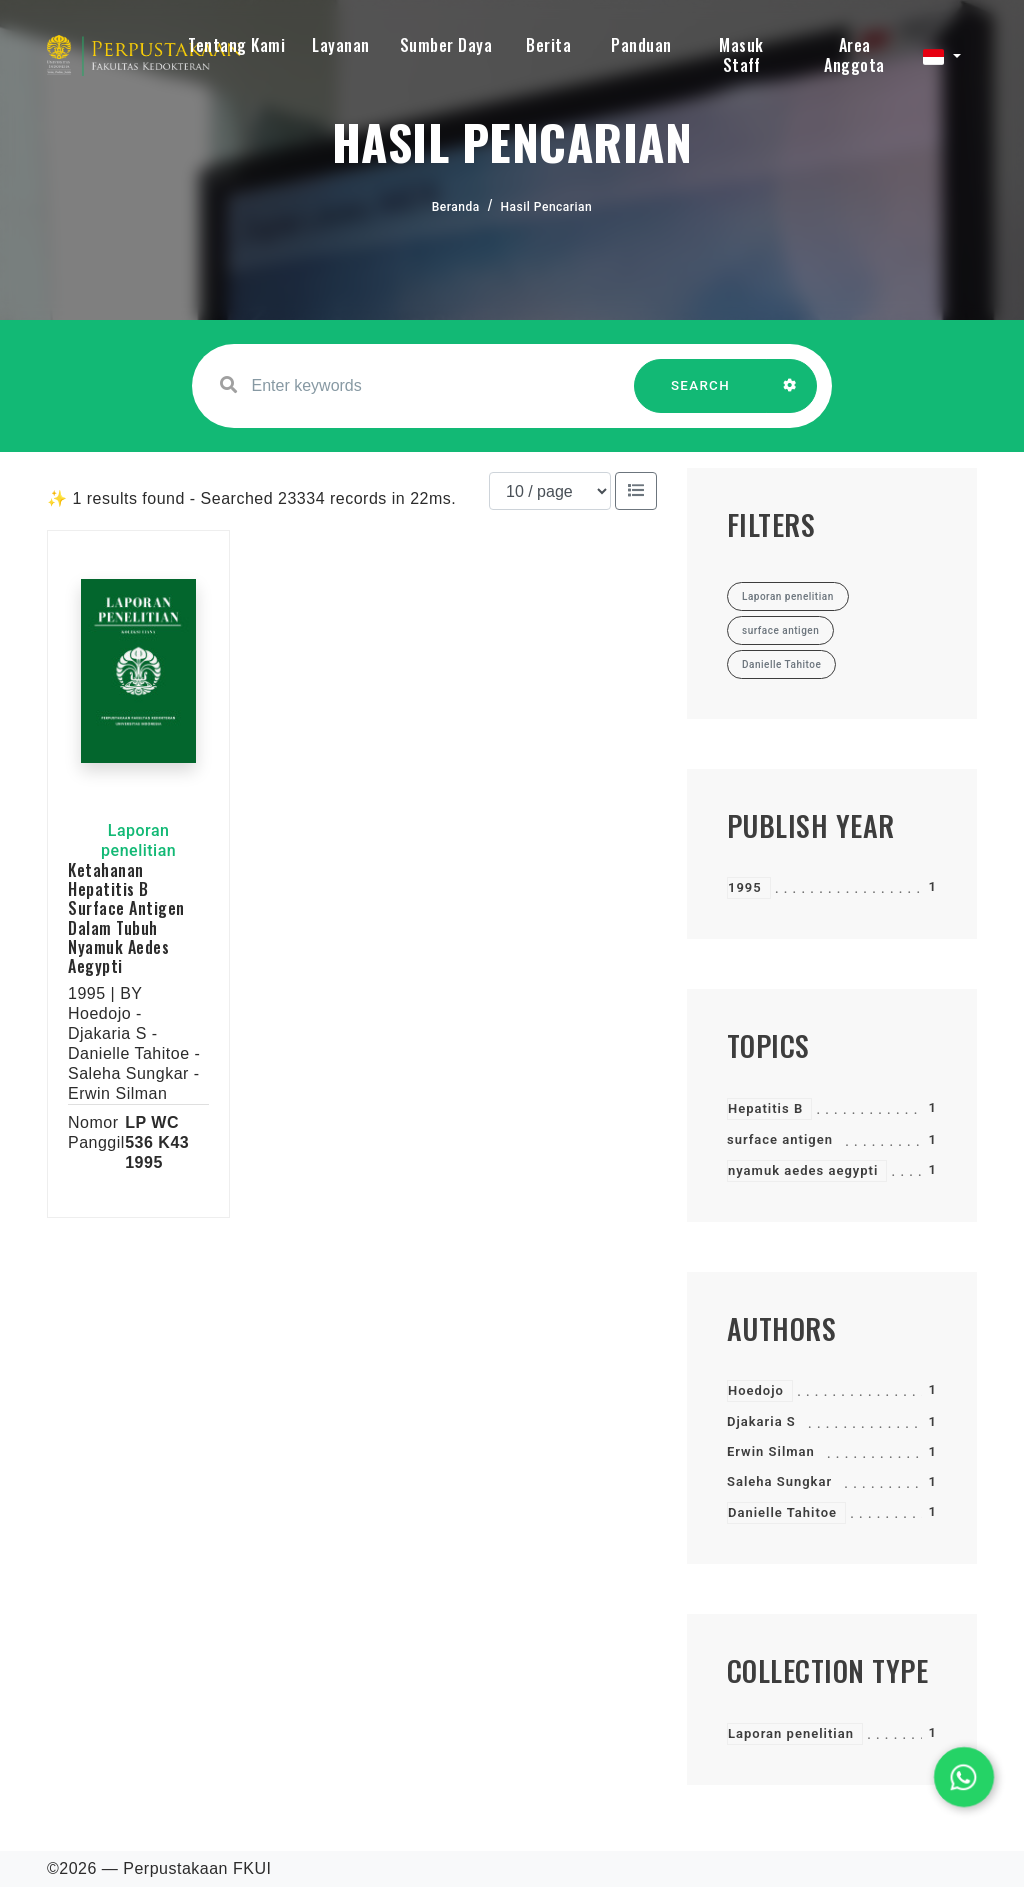  I want to click on SEARCH, so click(701, 395).